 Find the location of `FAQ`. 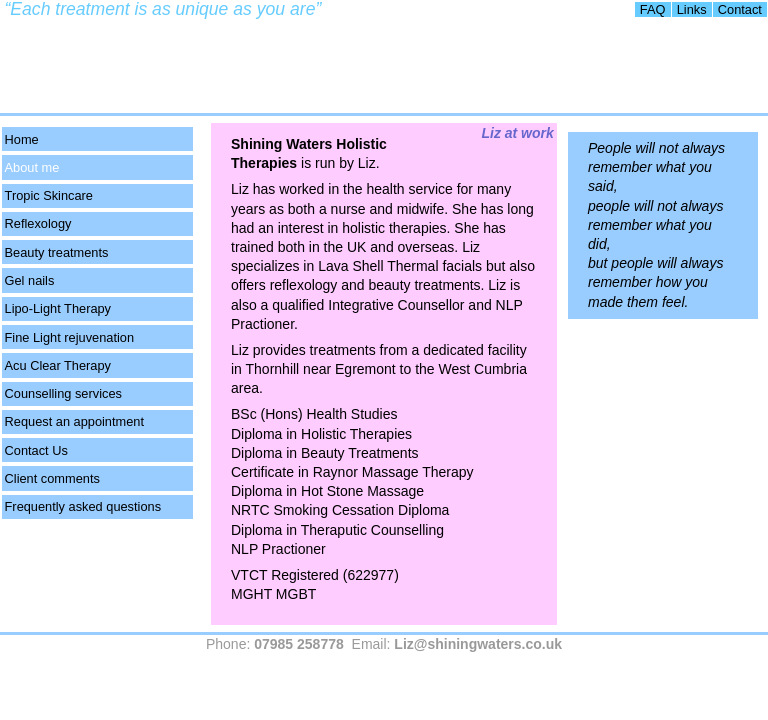

FAQ is located at coordinates (653, 9).